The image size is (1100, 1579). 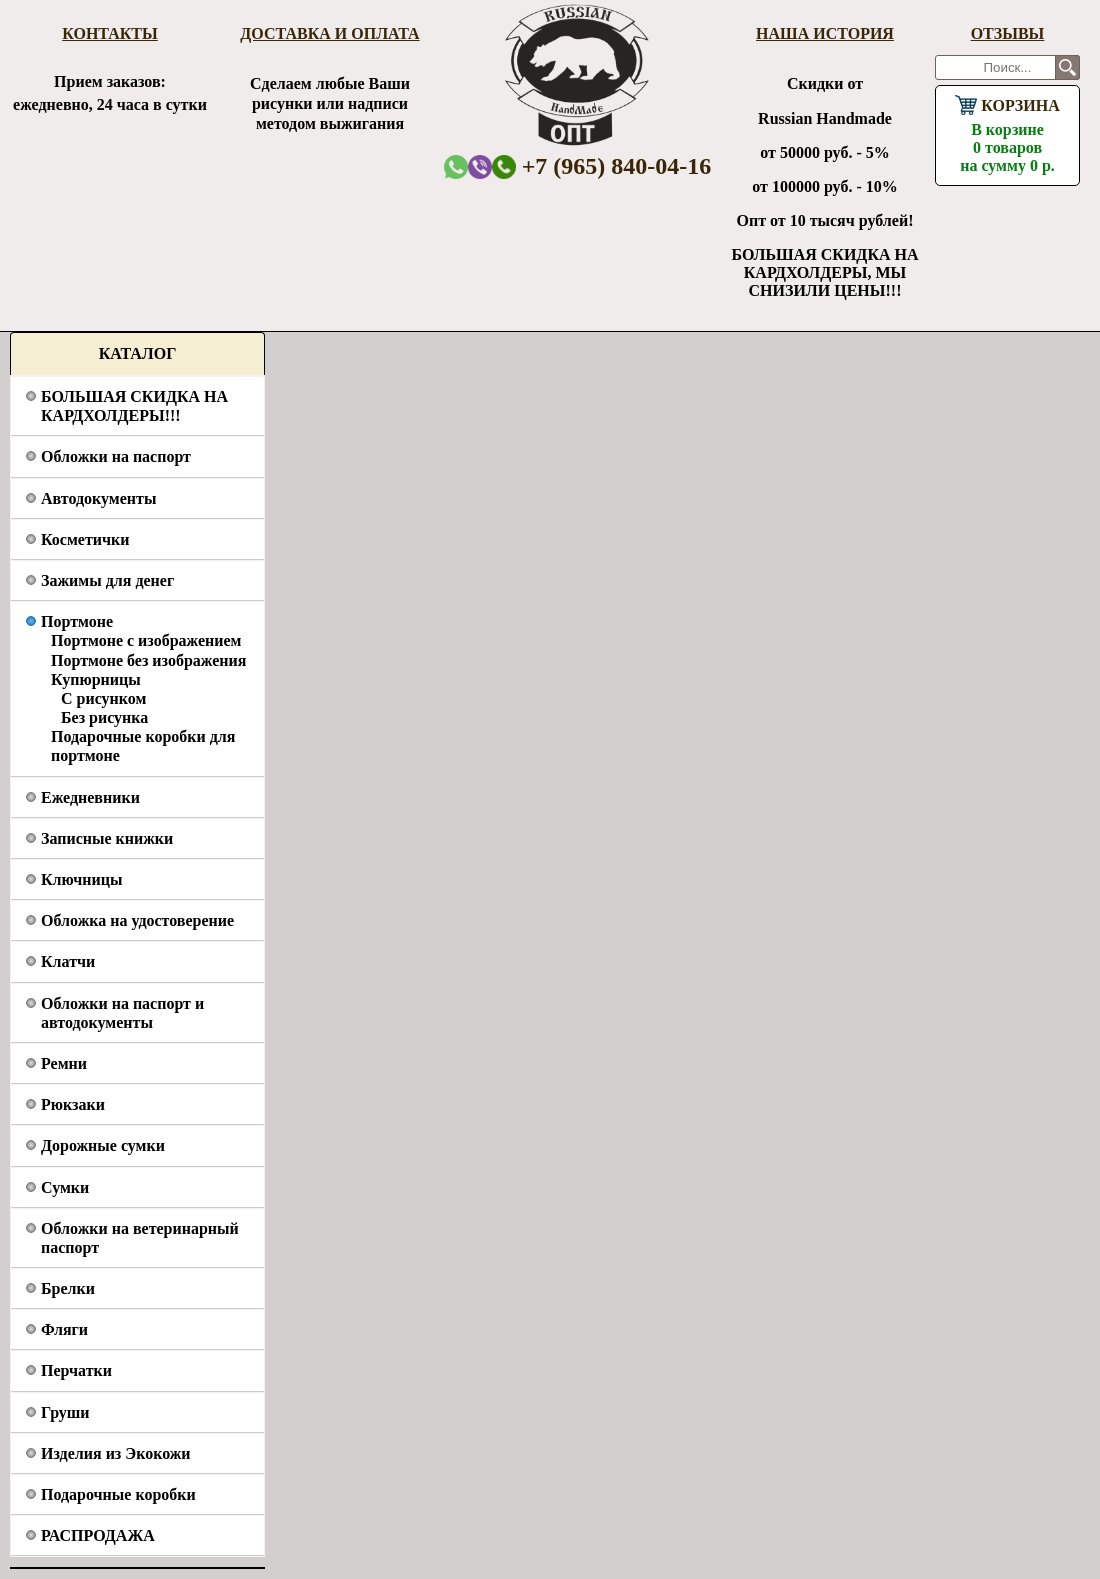 What do you see at coordinates (68, 961) in the screenshot?
I see `Клатчи` at bounding box center [68, 961].